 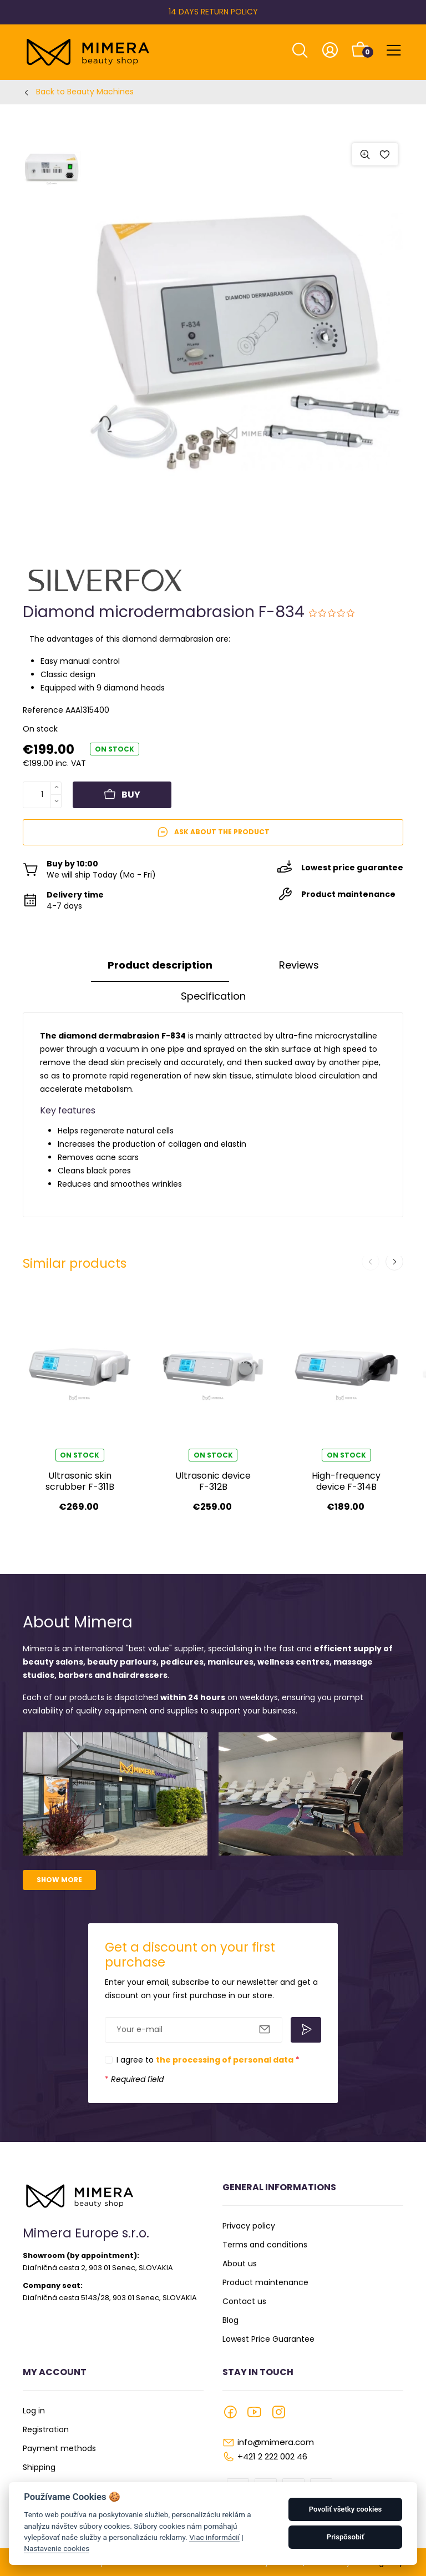 I want to click on info@mimera.com, so click(x=275, y=2442).